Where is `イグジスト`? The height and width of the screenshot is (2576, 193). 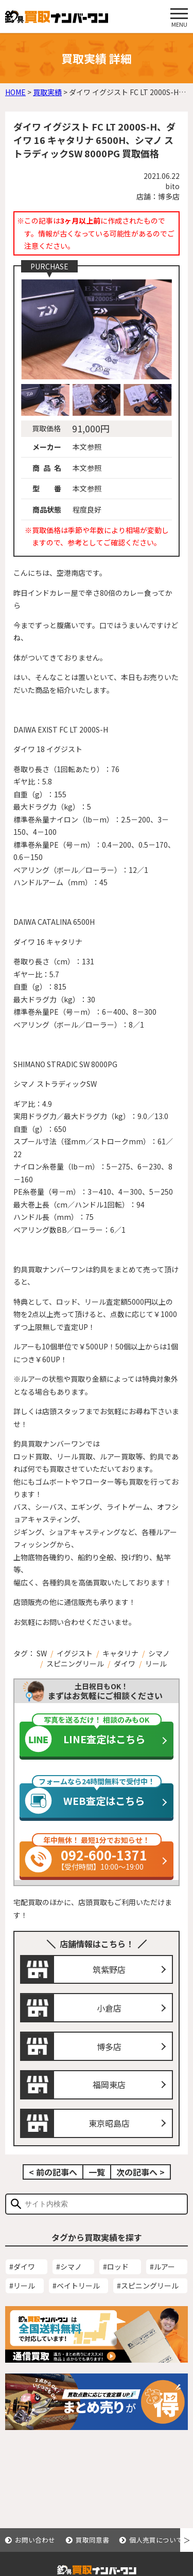 イグジスト is located at coordinates (75, 1653).